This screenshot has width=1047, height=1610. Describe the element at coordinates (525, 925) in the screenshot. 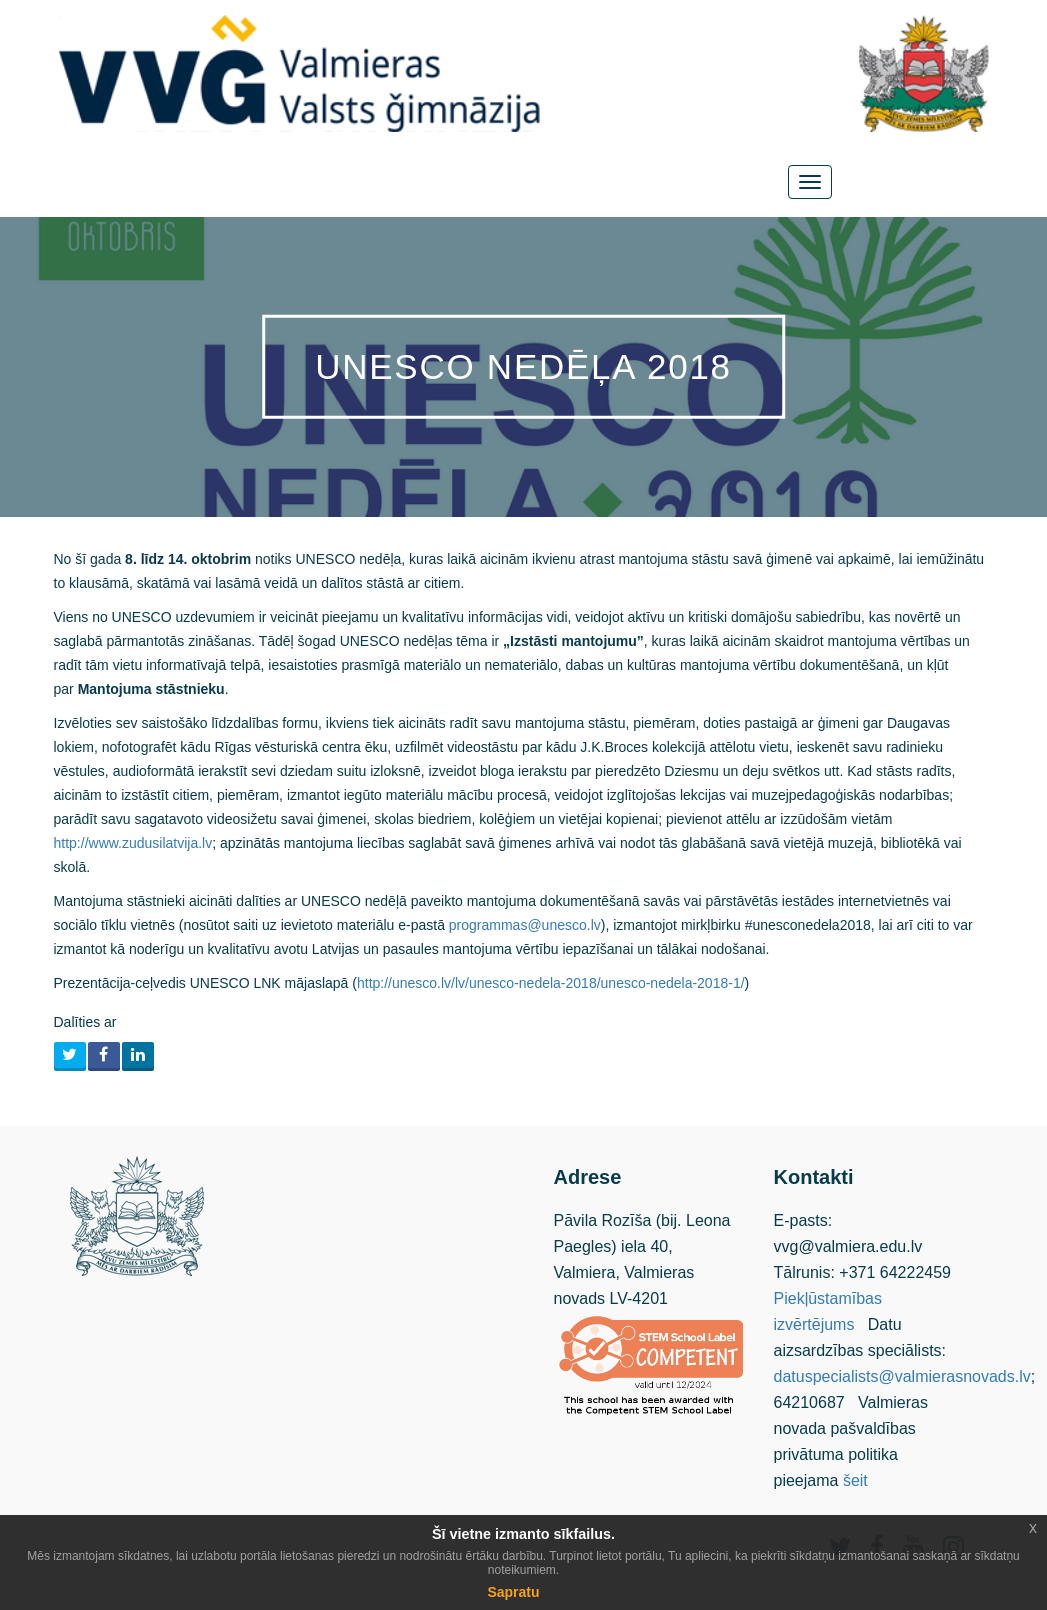

I see `programmas@unesco.lv` at that location.